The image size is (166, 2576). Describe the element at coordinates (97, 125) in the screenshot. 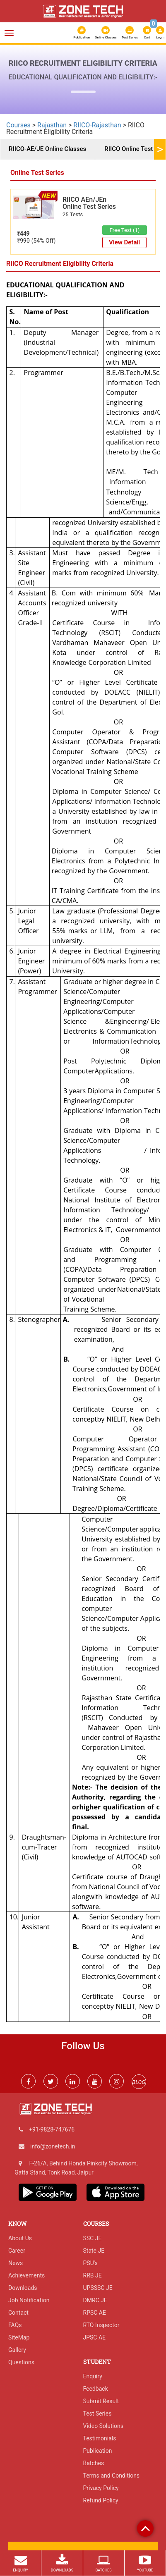

I see `RIICO-Rajasthan` at that location.